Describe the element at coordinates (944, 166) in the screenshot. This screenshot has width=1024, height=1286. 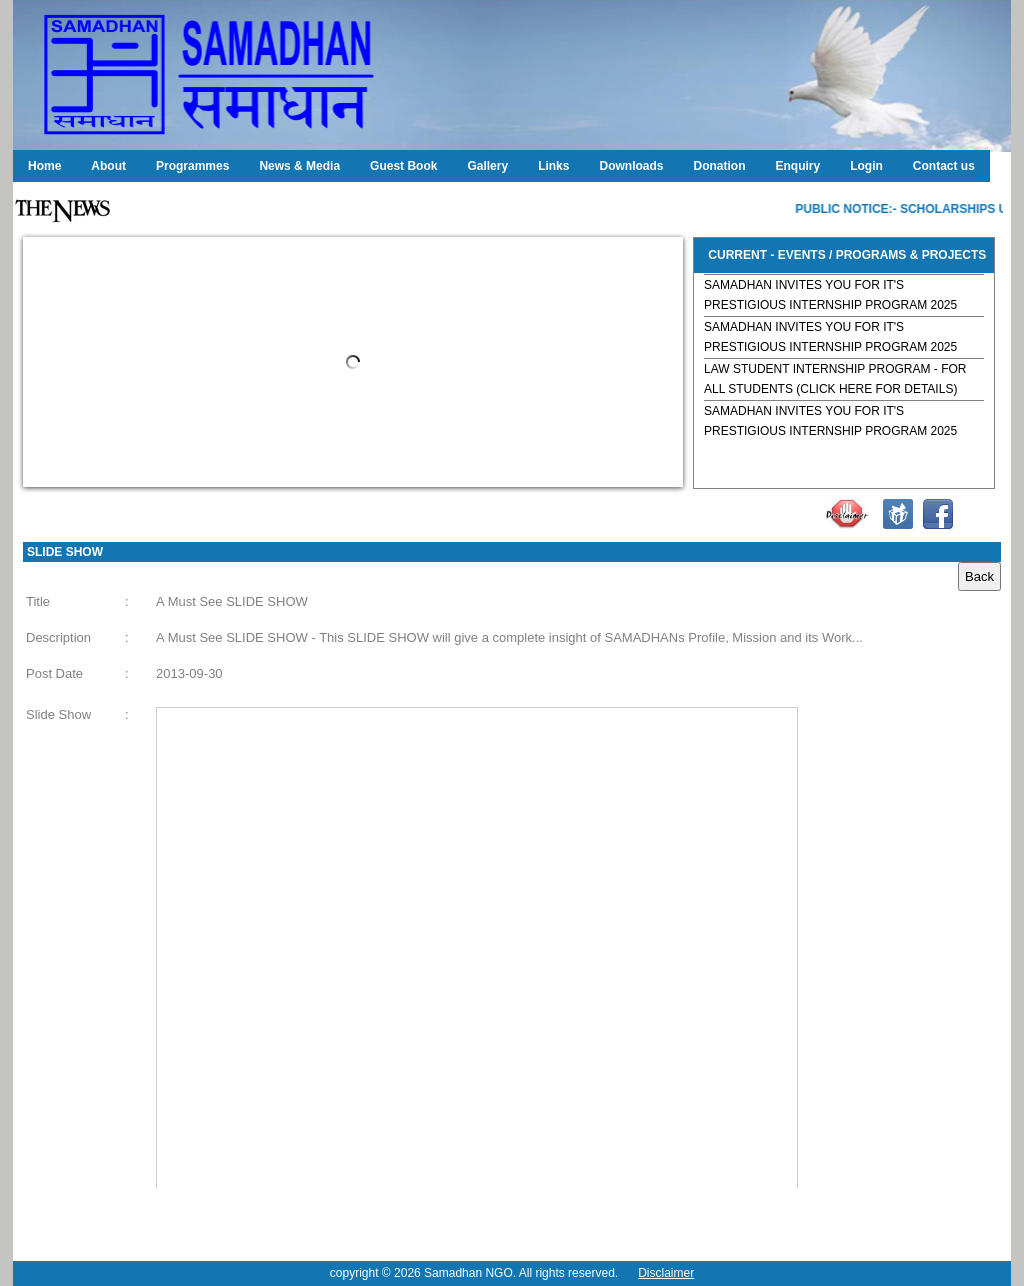
I see `Contact us` at that location.